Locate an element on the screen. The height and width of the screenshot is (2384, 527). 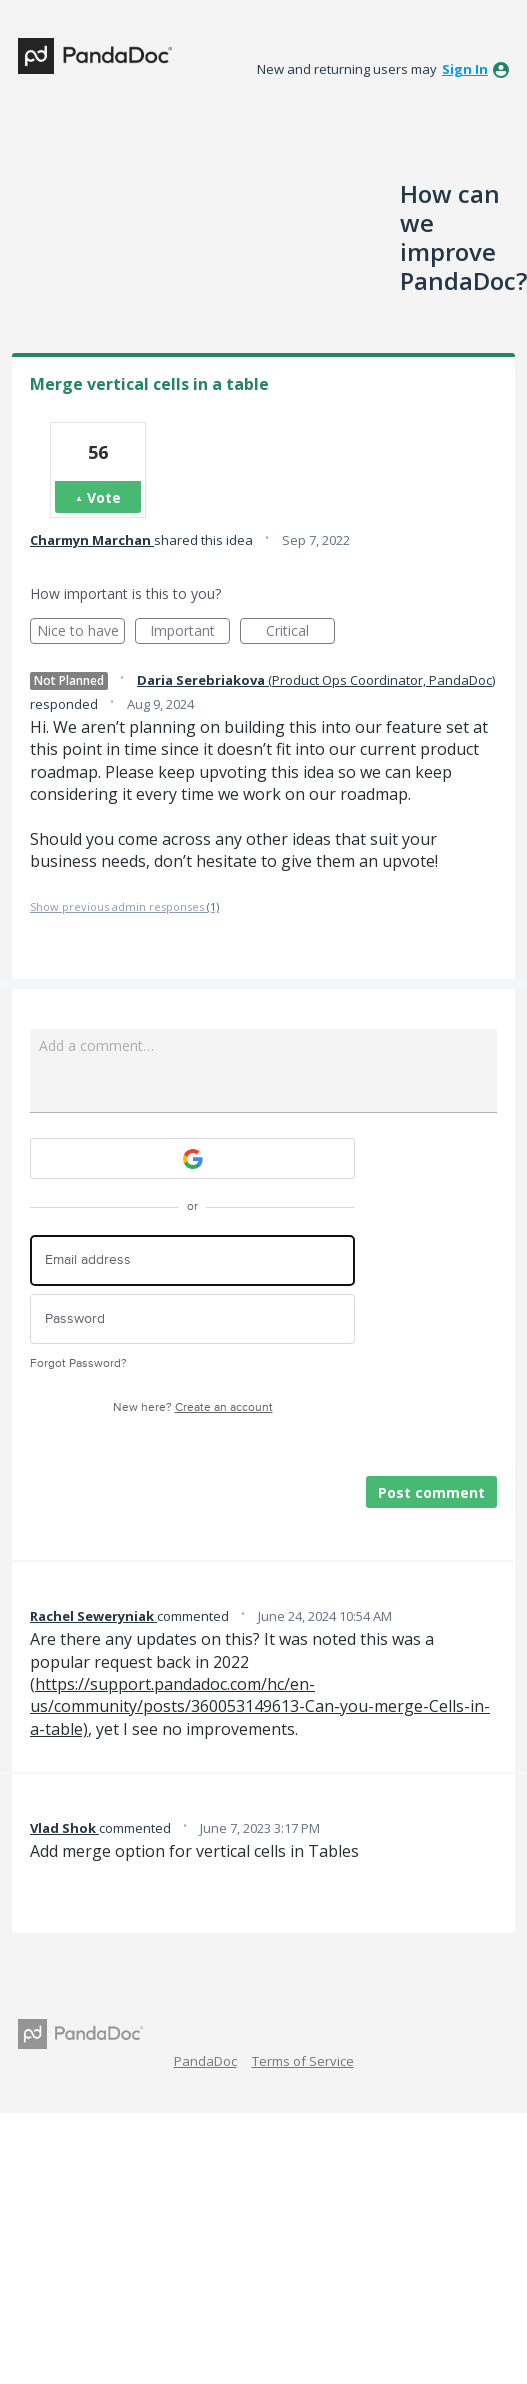
[Password] is located at coordinates (192, 1319).